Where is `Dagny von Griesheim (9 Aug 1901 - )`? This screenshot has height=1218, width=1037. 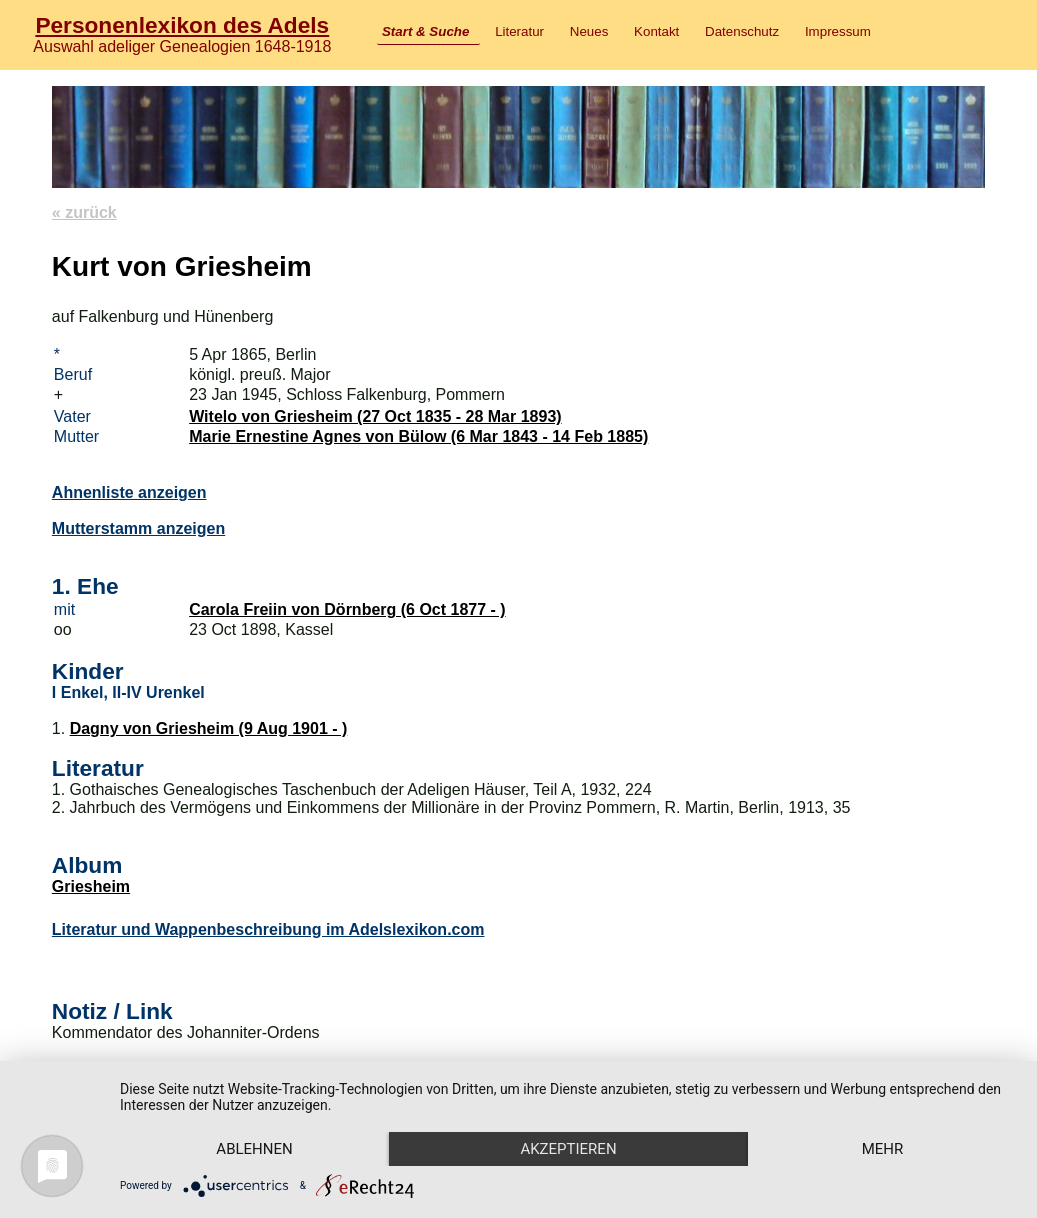
Dagny von Griesheim (9 Aug 1901 - ) is located at coordinates (209, 728).